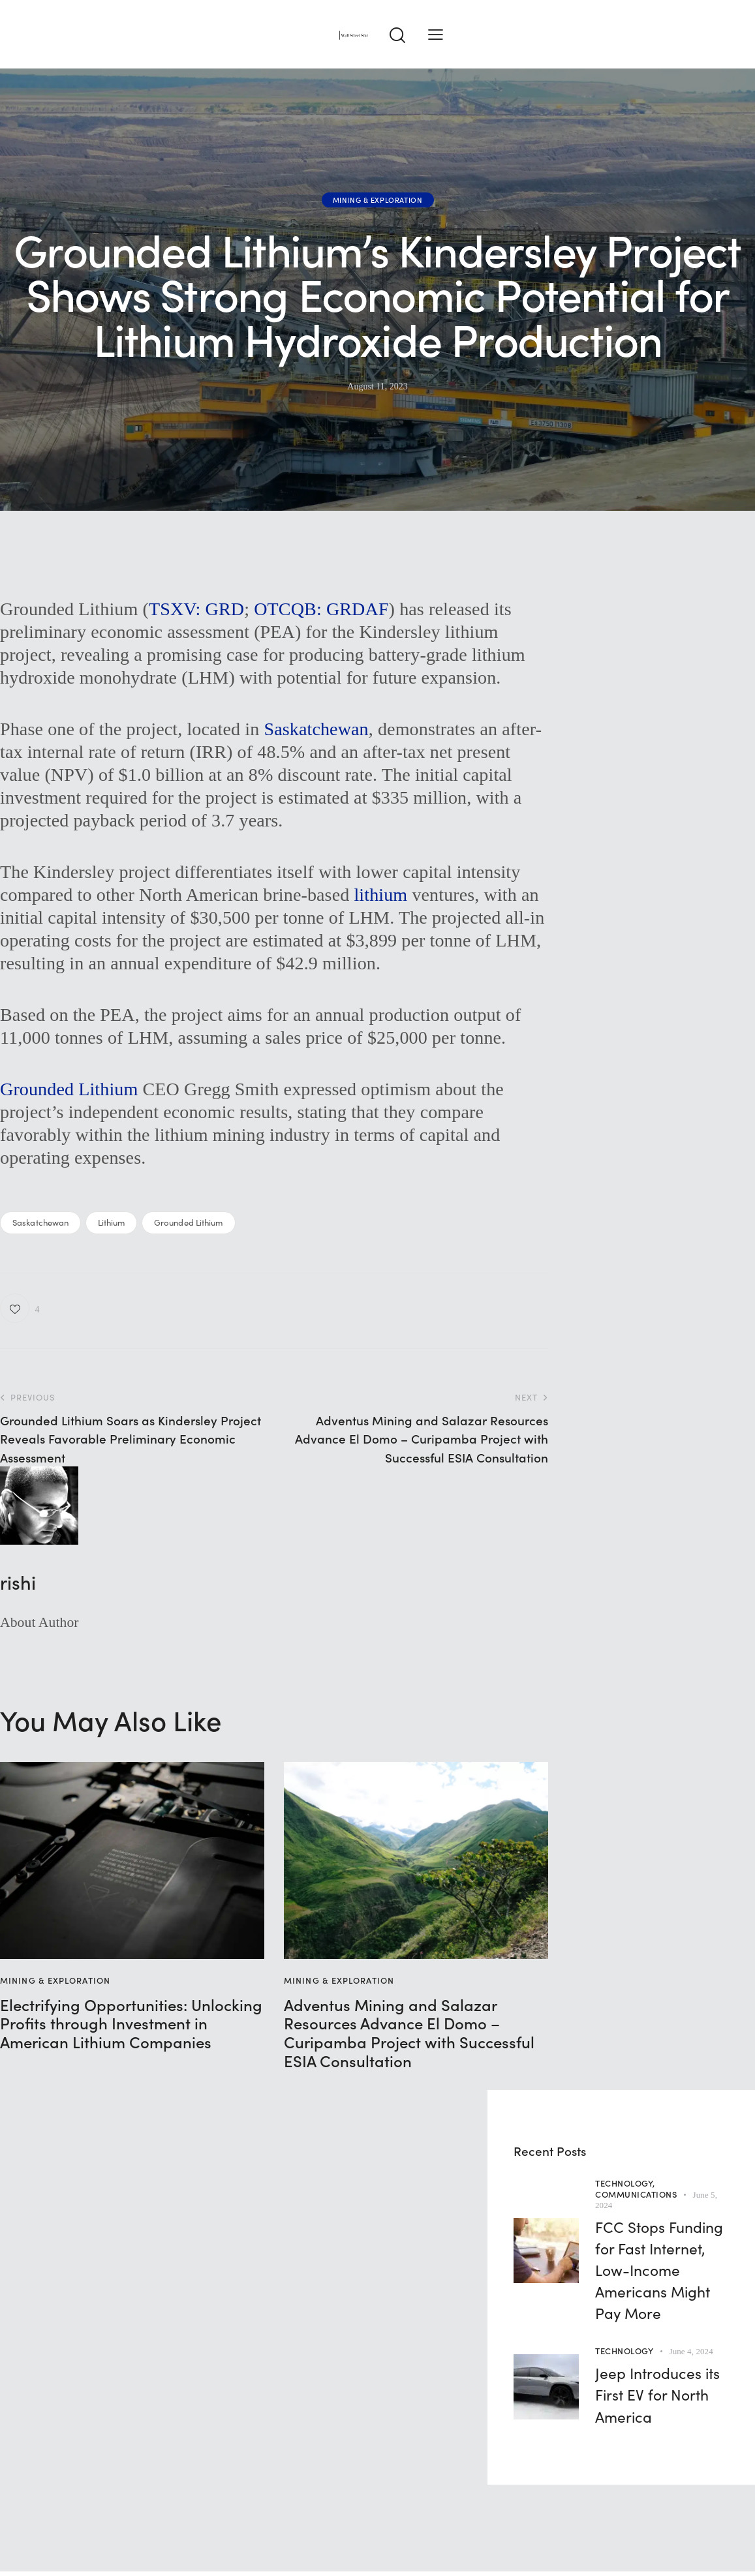 The image size is (755, 2576). I want to click on Adventus Mining and Salazar Resources Advance El Domo – Curipamba Project with Successful ESIA Consultation, so click(409, 2032).